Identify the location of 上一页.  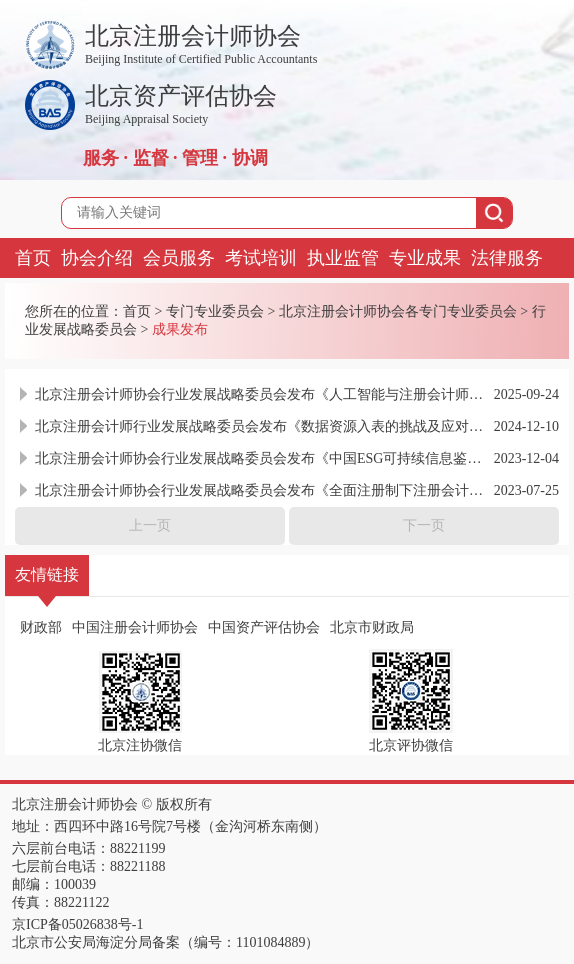
(150, 525).